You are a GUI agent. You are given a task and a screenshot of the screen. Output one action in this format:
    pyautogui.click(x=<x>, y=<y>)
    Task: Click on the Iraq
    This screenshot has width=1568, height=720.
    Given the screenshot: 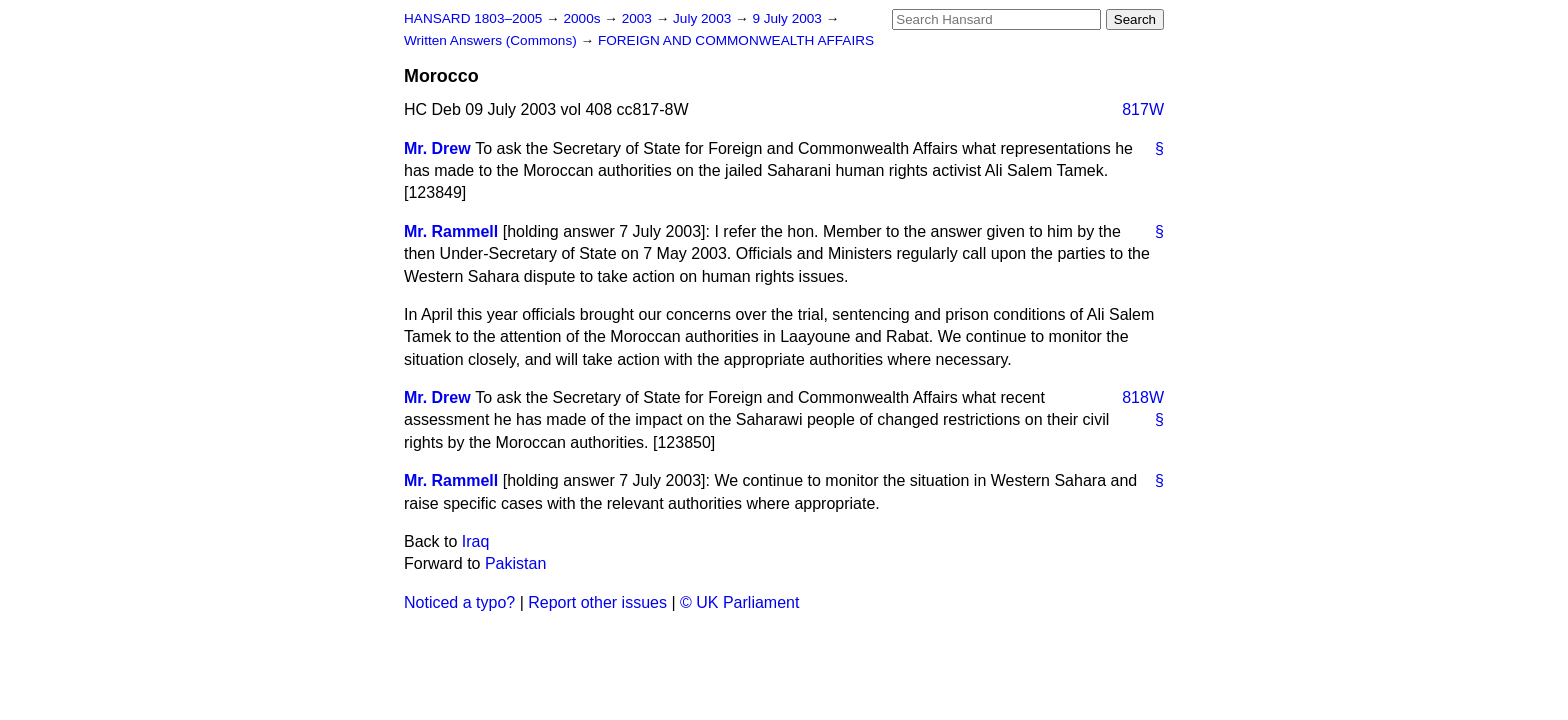 What is the action you would take?
    pyautogui.click(x=476, y=541)
    